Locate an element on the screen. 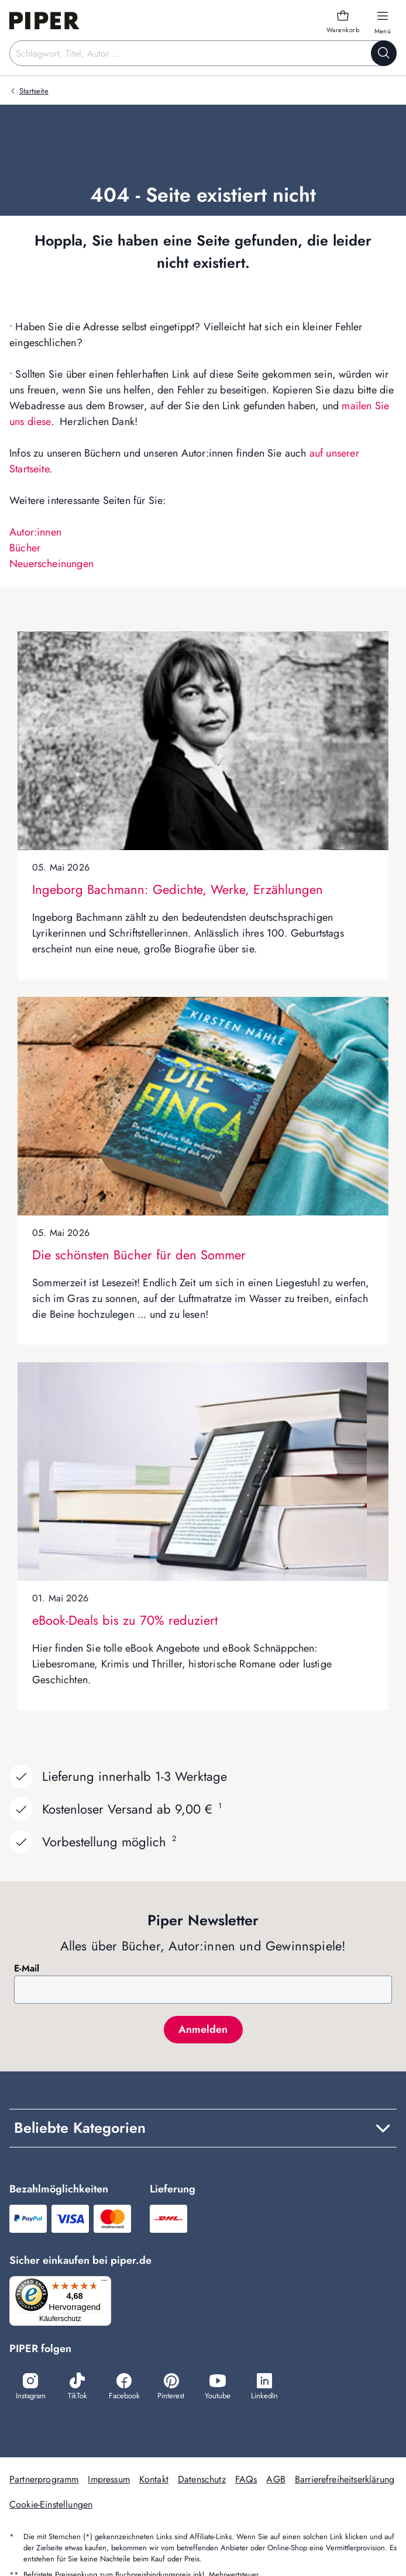  eBook-Deals bis zu 70% reduziert is located at coordinates (125, 1620).